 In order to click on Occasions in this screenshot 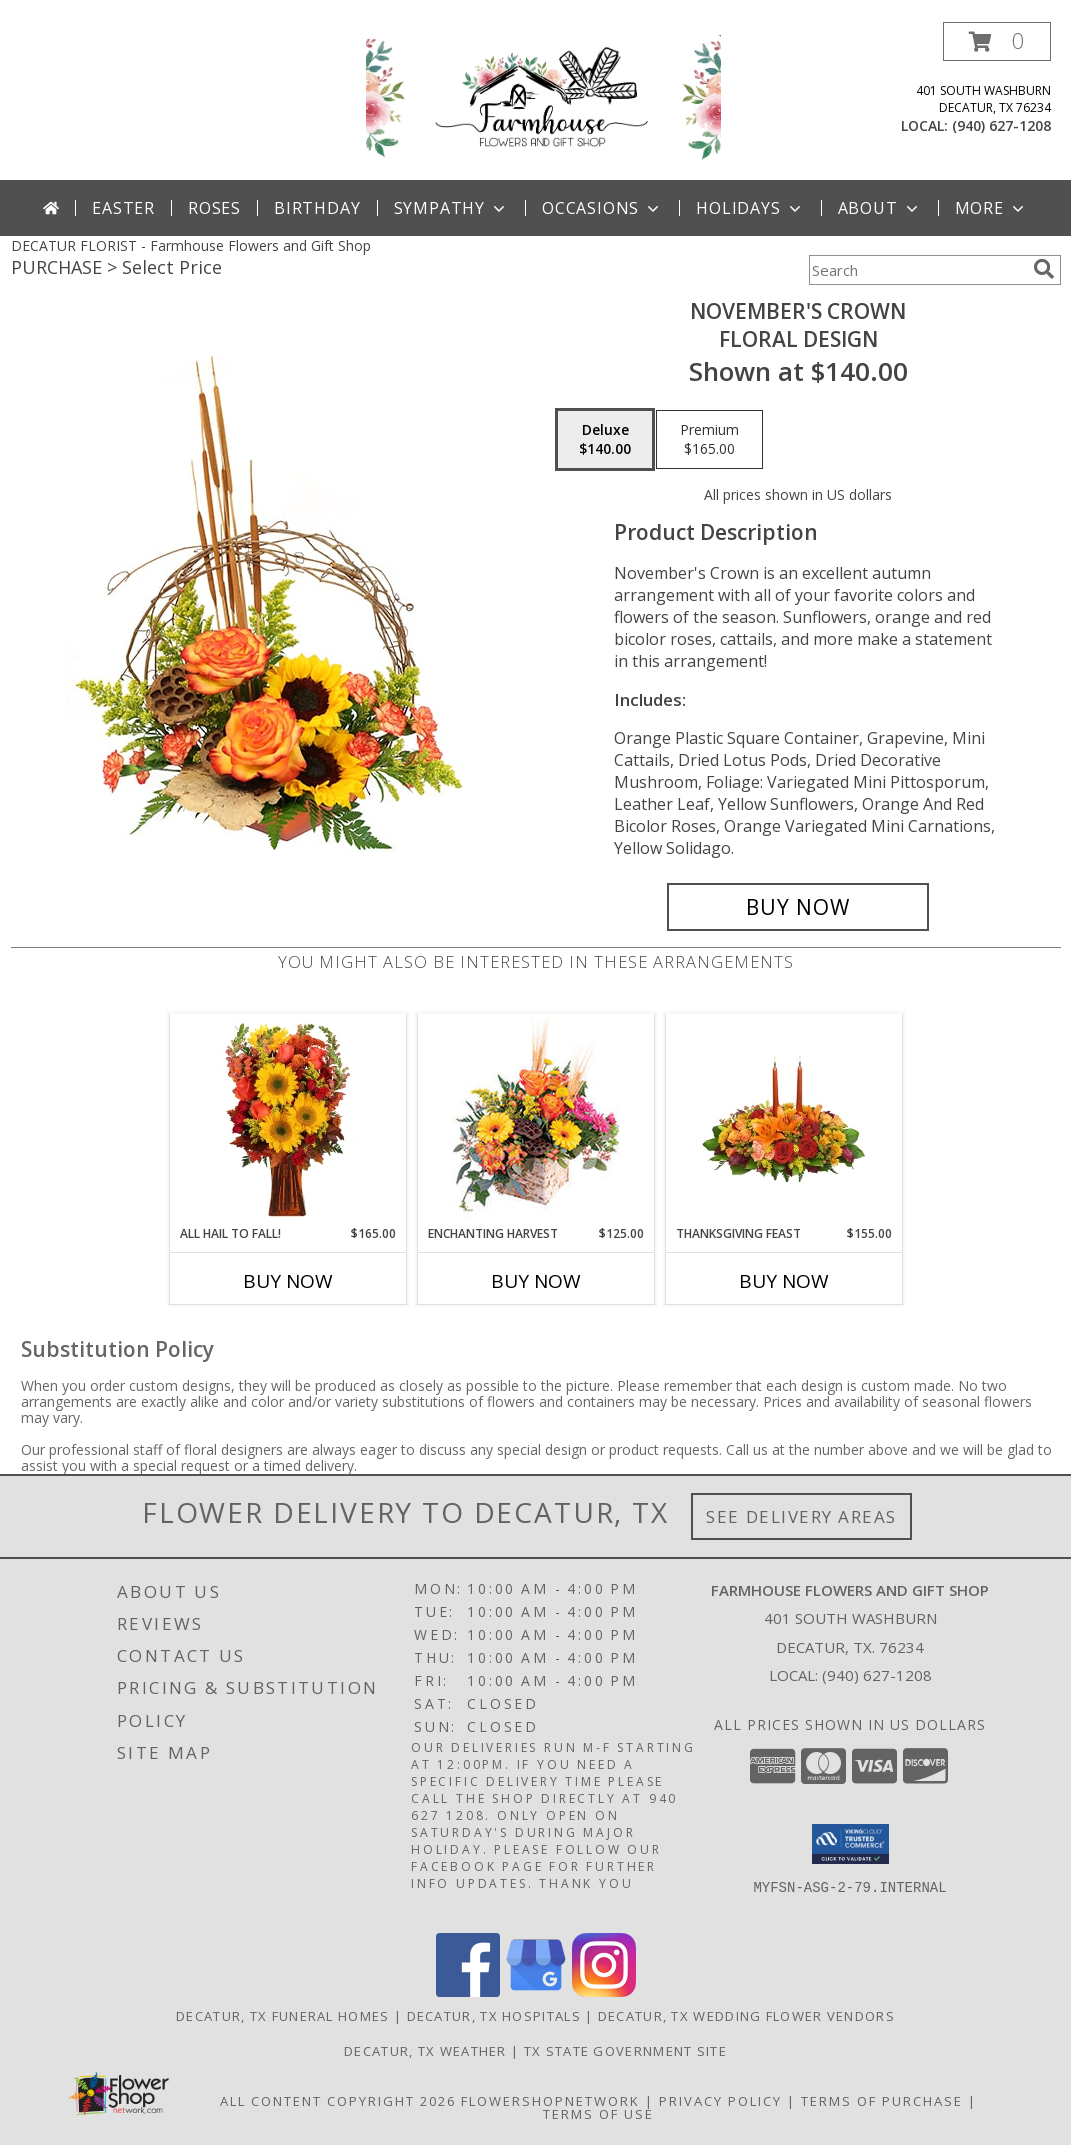, I will do `click(602, 208)`.